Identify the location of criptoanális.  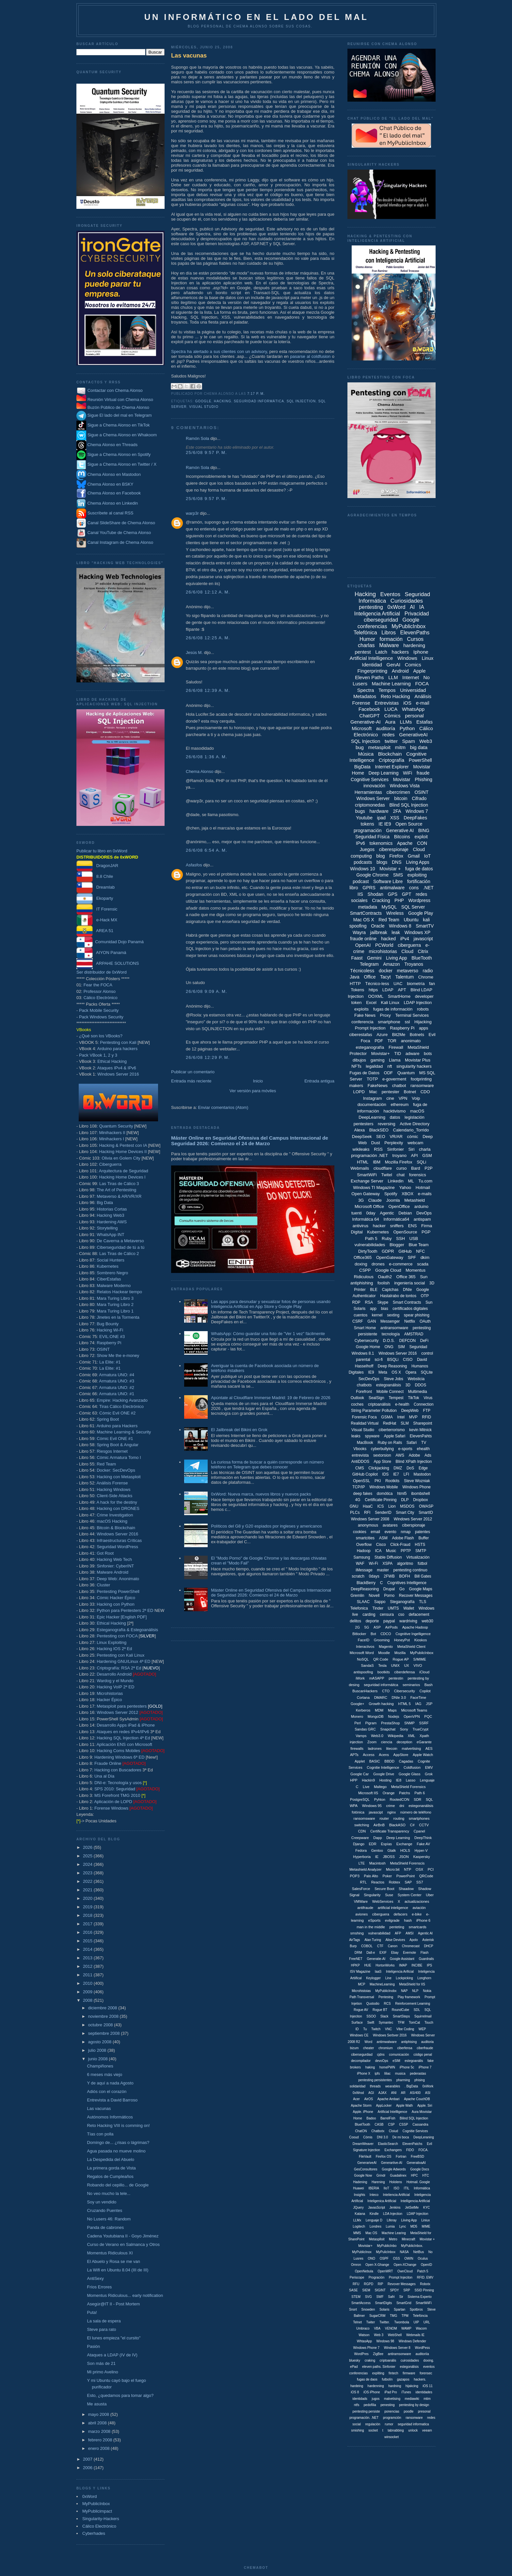
(388, 2360).